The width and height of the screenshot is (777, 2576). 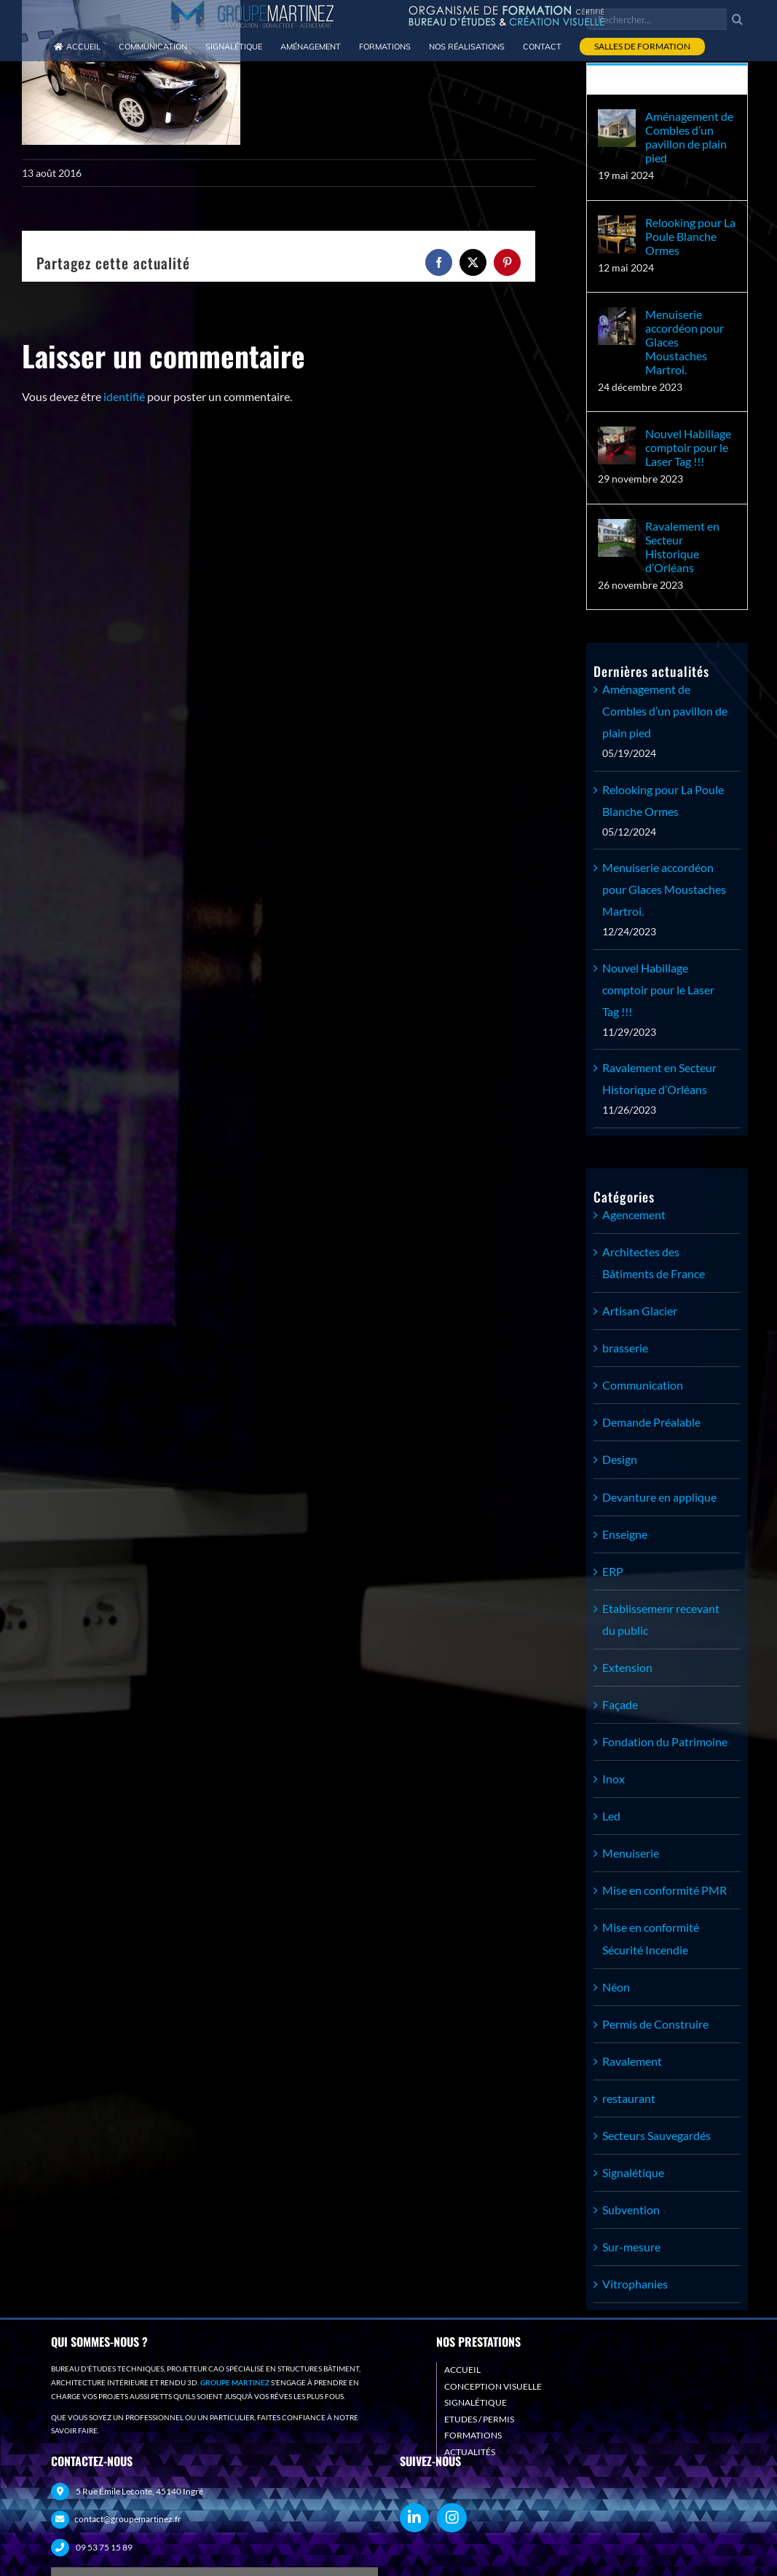 I want to click on Mise en conformité Sécurité Incendie, so click(x=650, y=1938).